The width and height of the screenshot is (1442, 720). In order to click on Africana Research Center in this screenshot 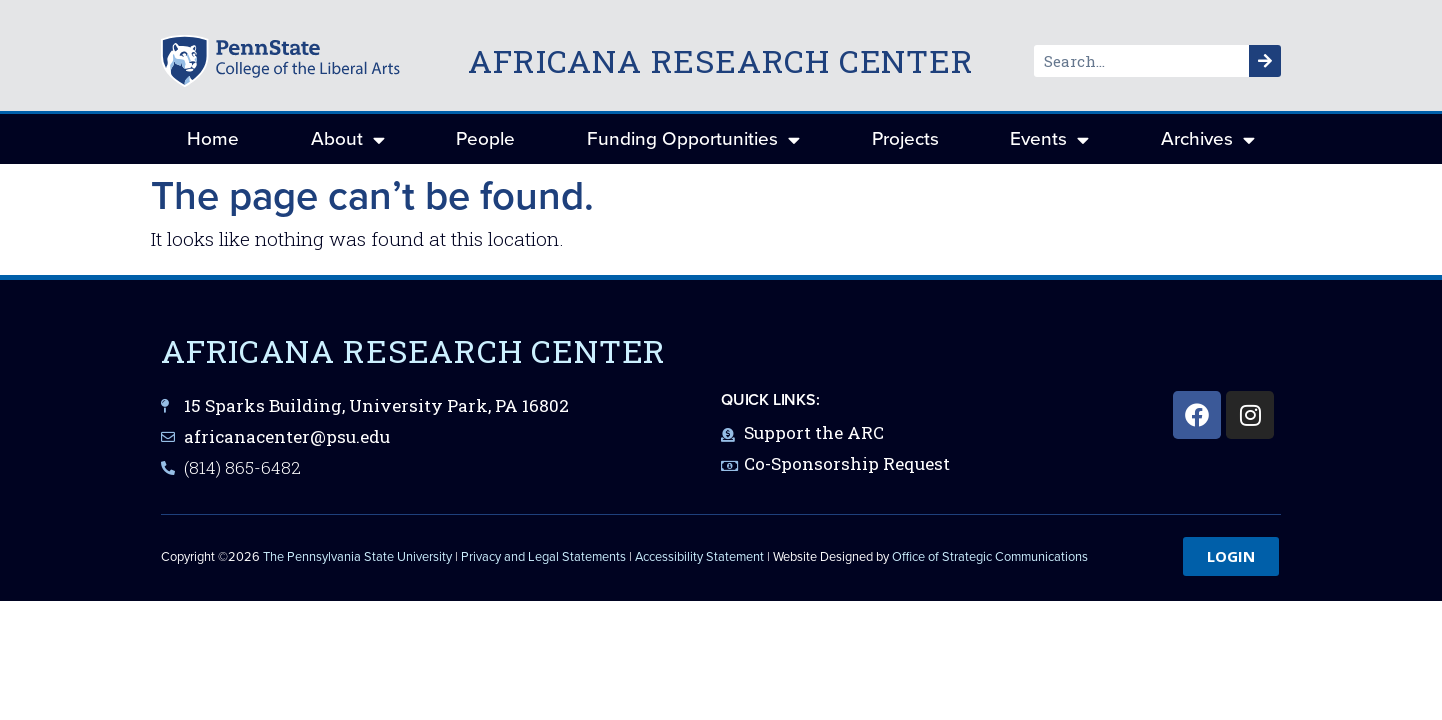, I will do `click(720, 60)`.